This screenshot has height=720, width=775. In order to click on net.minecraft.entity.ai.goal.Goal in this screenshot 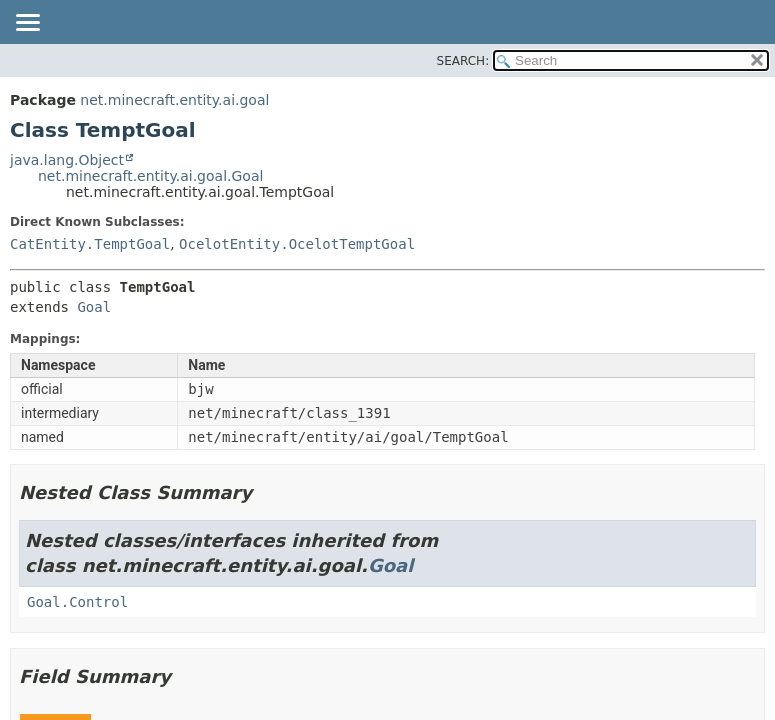, I will do `click(150, 176)`.